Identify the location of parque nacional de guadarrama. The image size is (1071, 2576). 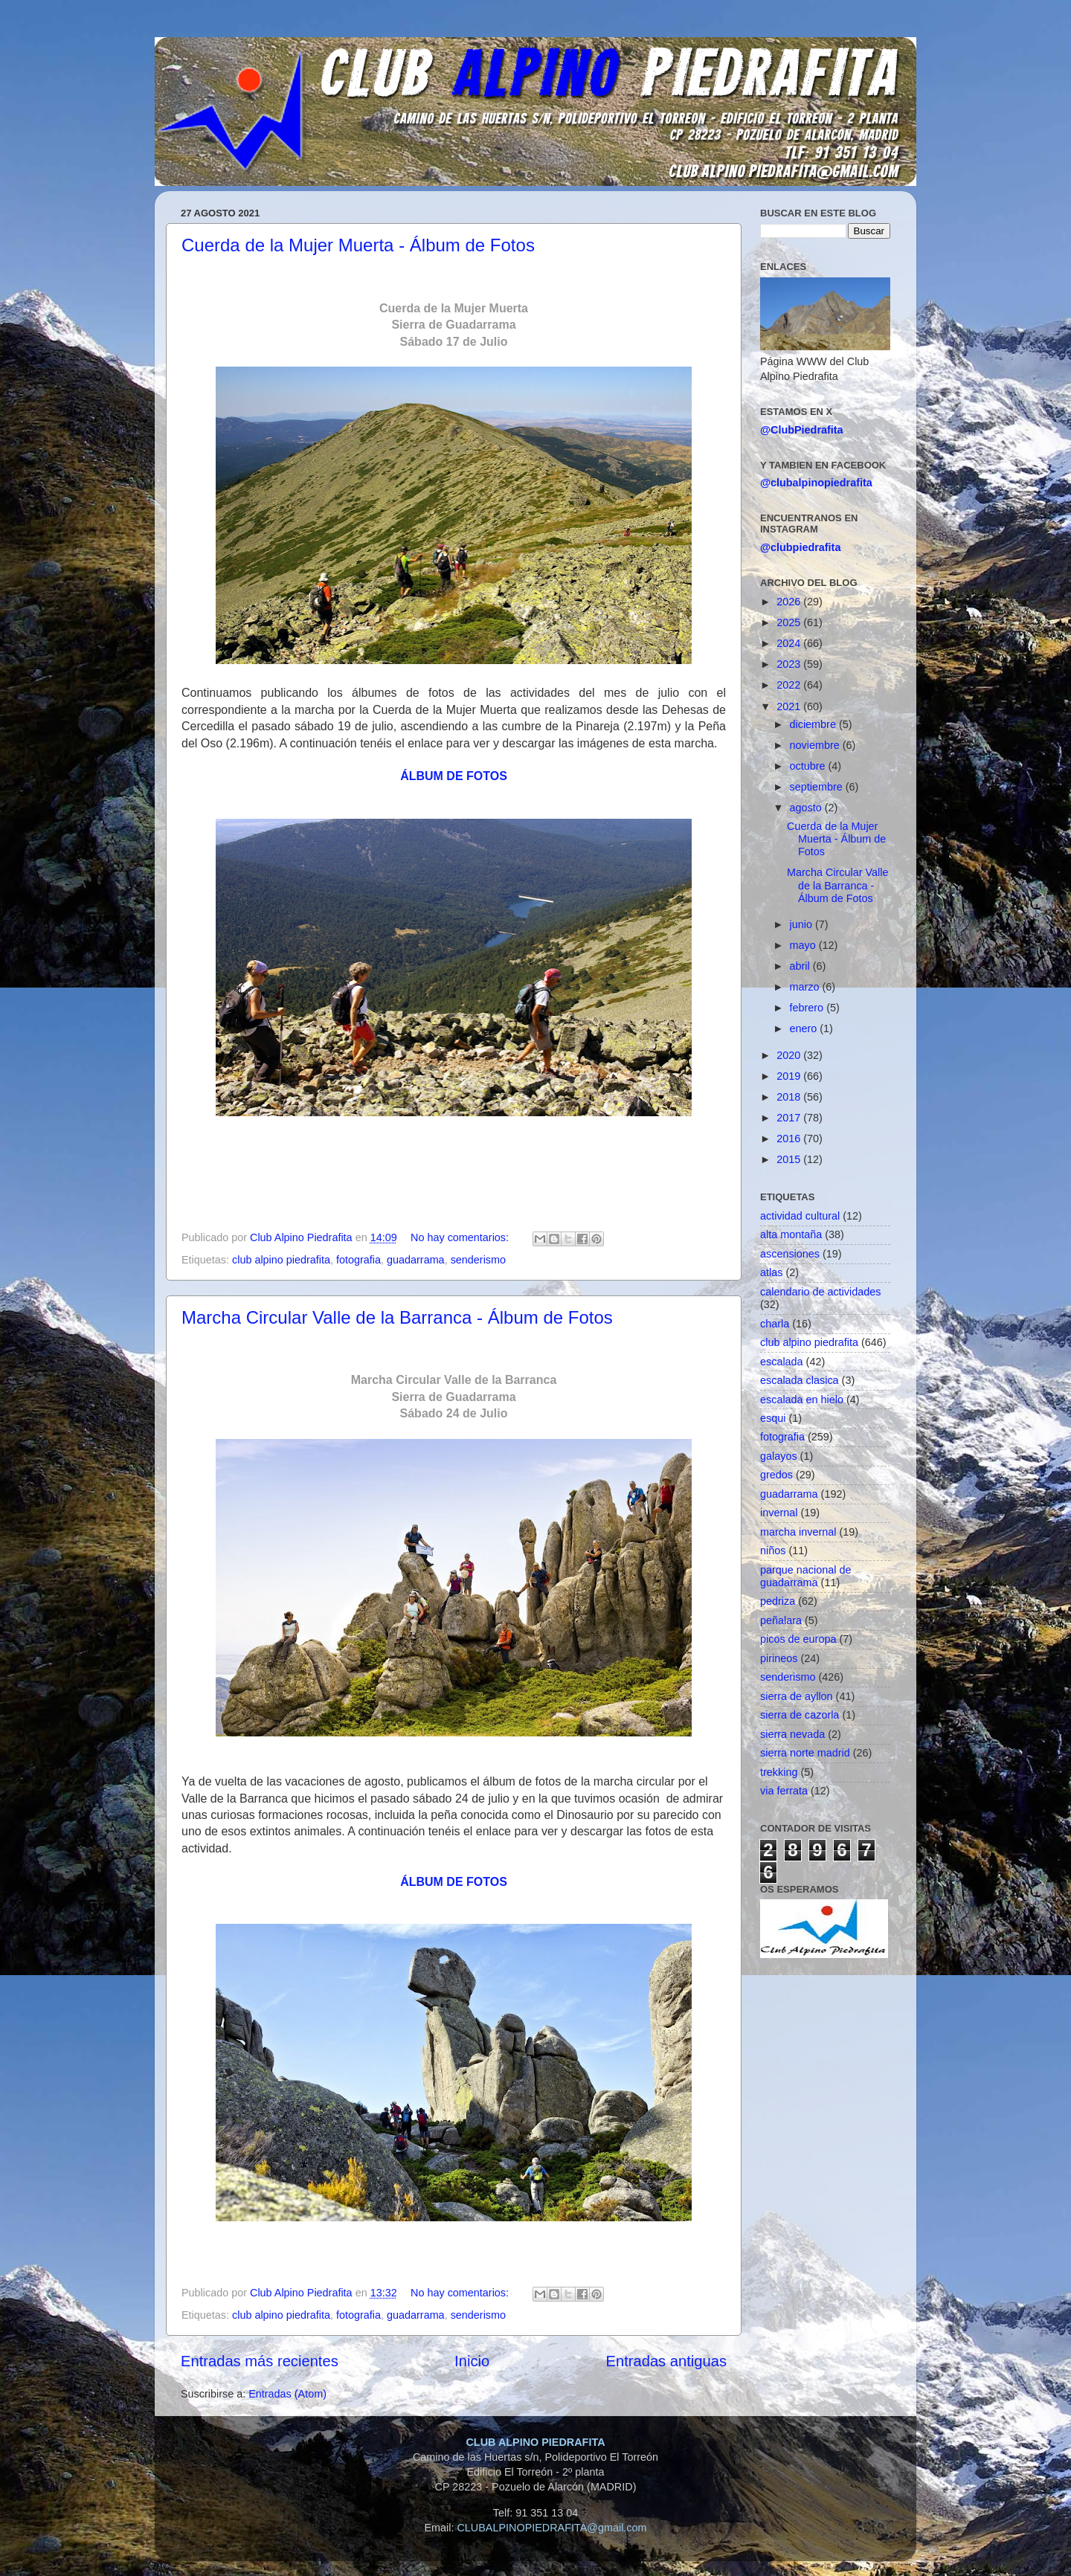
(805, 1576).